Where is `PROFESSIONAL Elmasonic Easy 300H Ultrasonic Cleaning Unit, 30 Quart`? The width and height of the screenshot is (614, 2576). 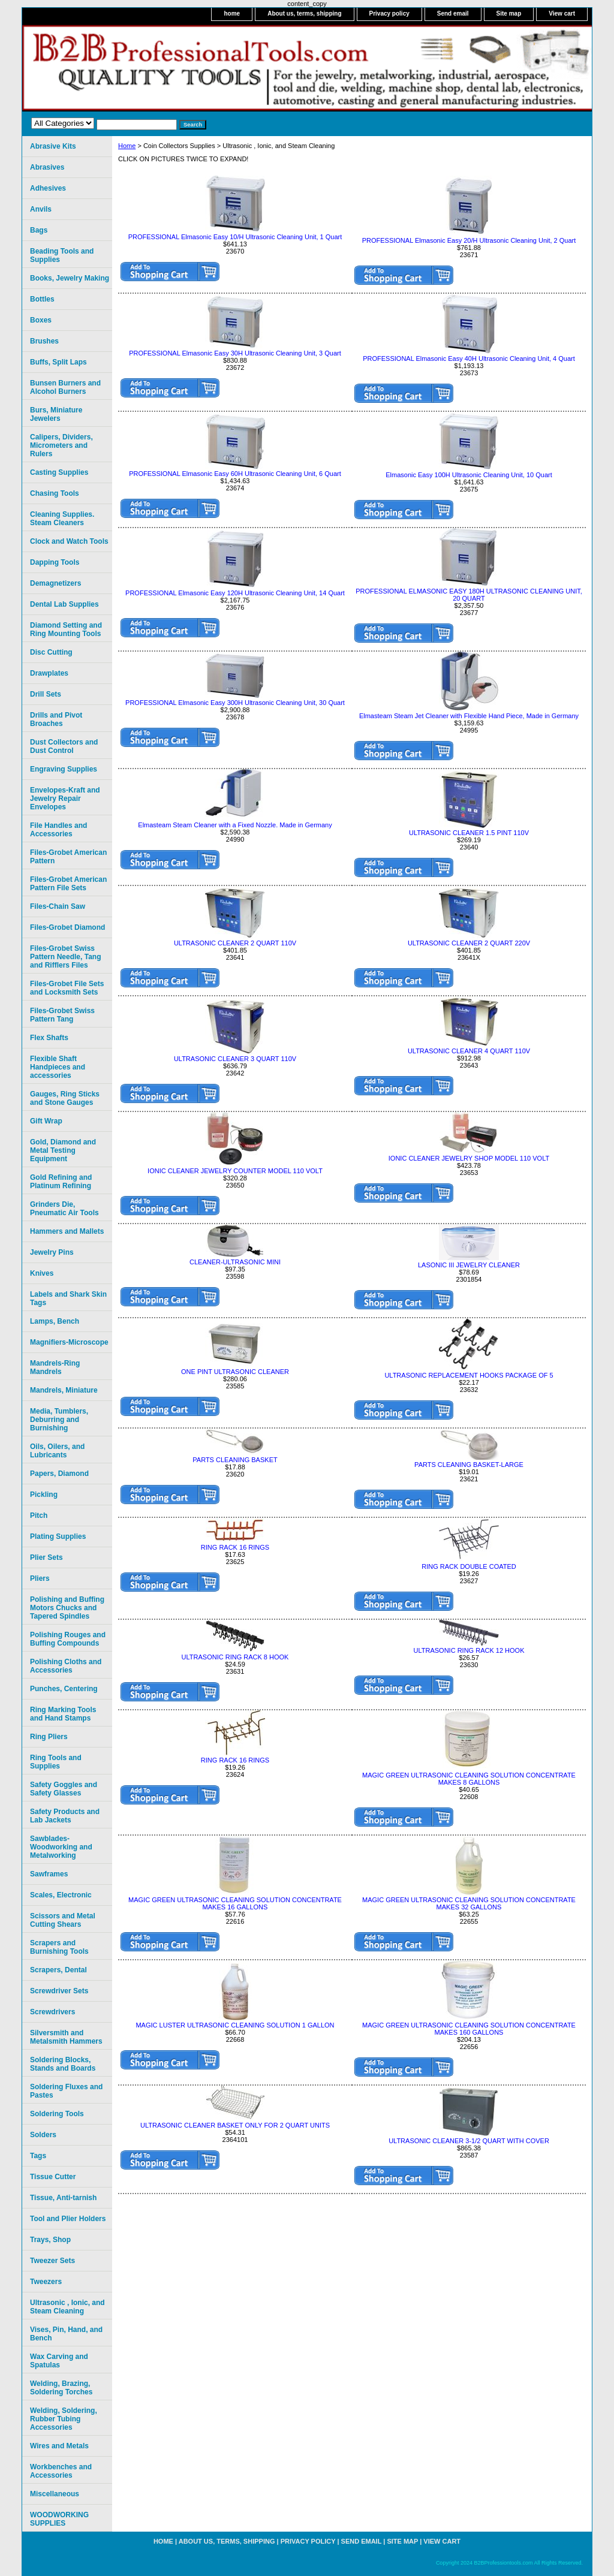 PROFESSIONAL Elmasonic Easy 300H Ultrasonic Cleaning Unit, 30 Quart is located at coordinates (235, 702).